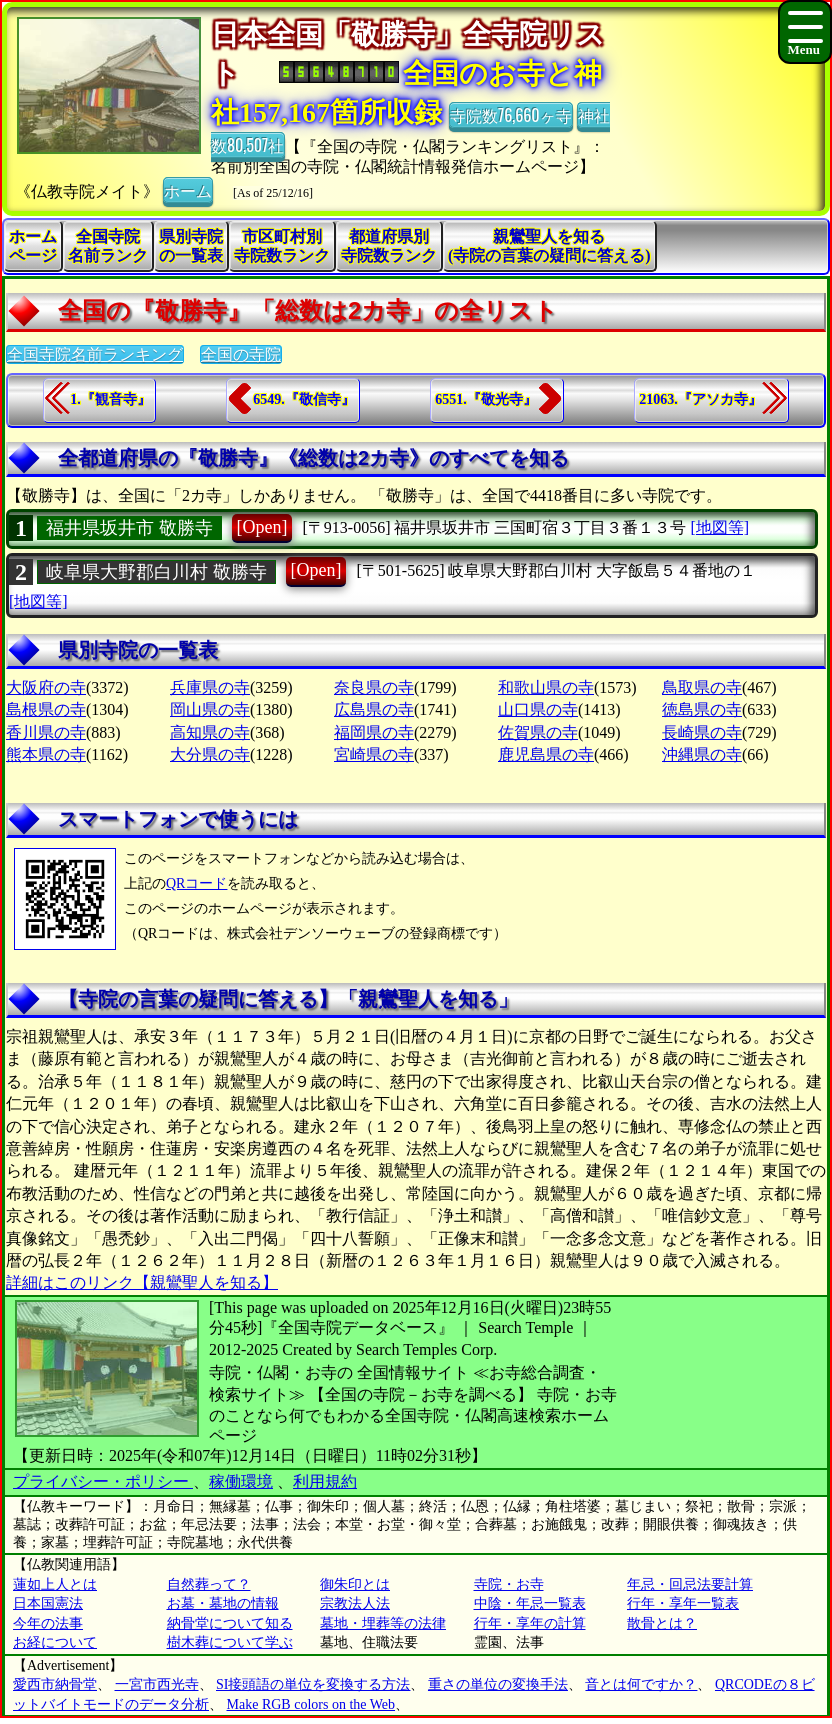 Image resolution: width=832 pixels, height=1724 pixels. Describe the element at coordinates (538, 732) in the screenshot. I see `佐賀県の寺` at that location.